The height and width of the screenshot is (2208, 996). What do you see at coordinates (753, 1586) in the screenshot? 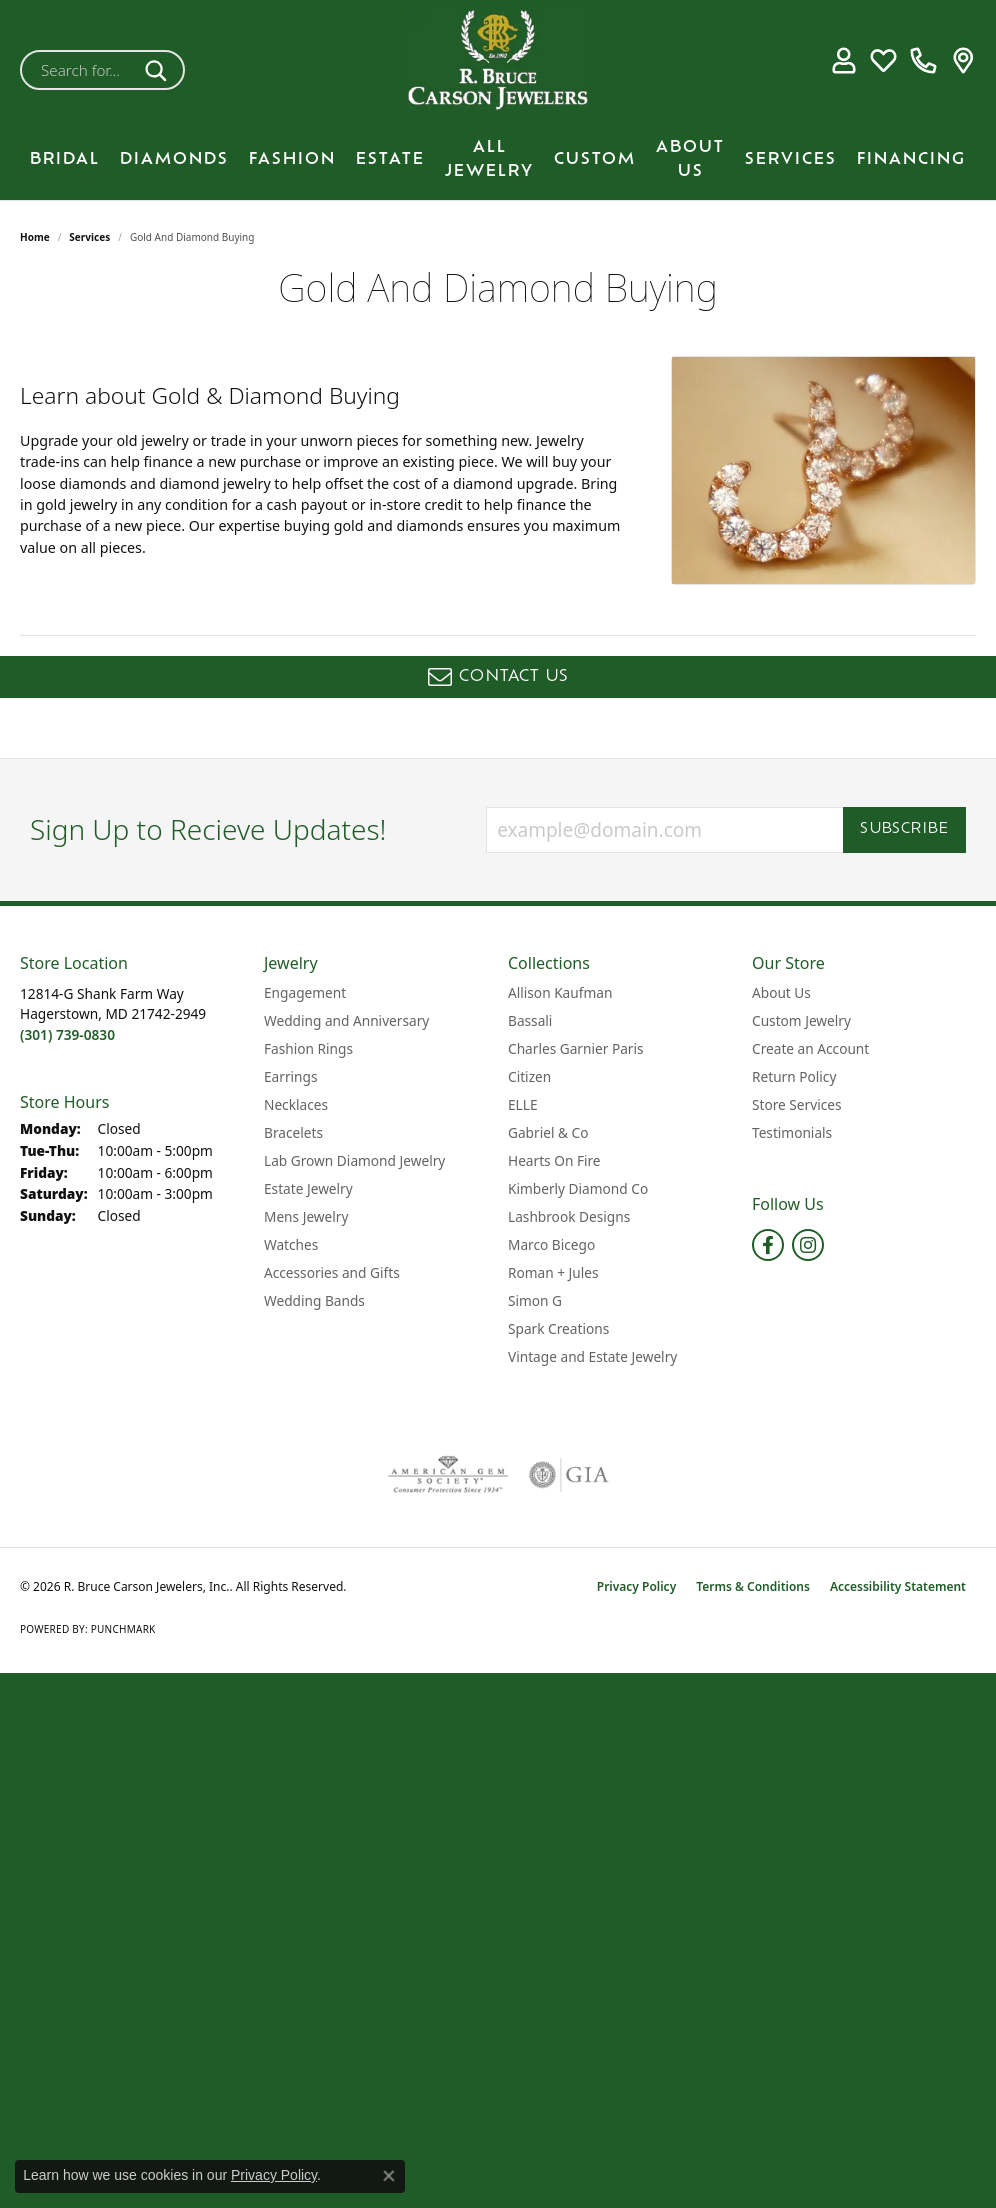
I see `Terms & Conditions` at bounding box center [753, 1586].